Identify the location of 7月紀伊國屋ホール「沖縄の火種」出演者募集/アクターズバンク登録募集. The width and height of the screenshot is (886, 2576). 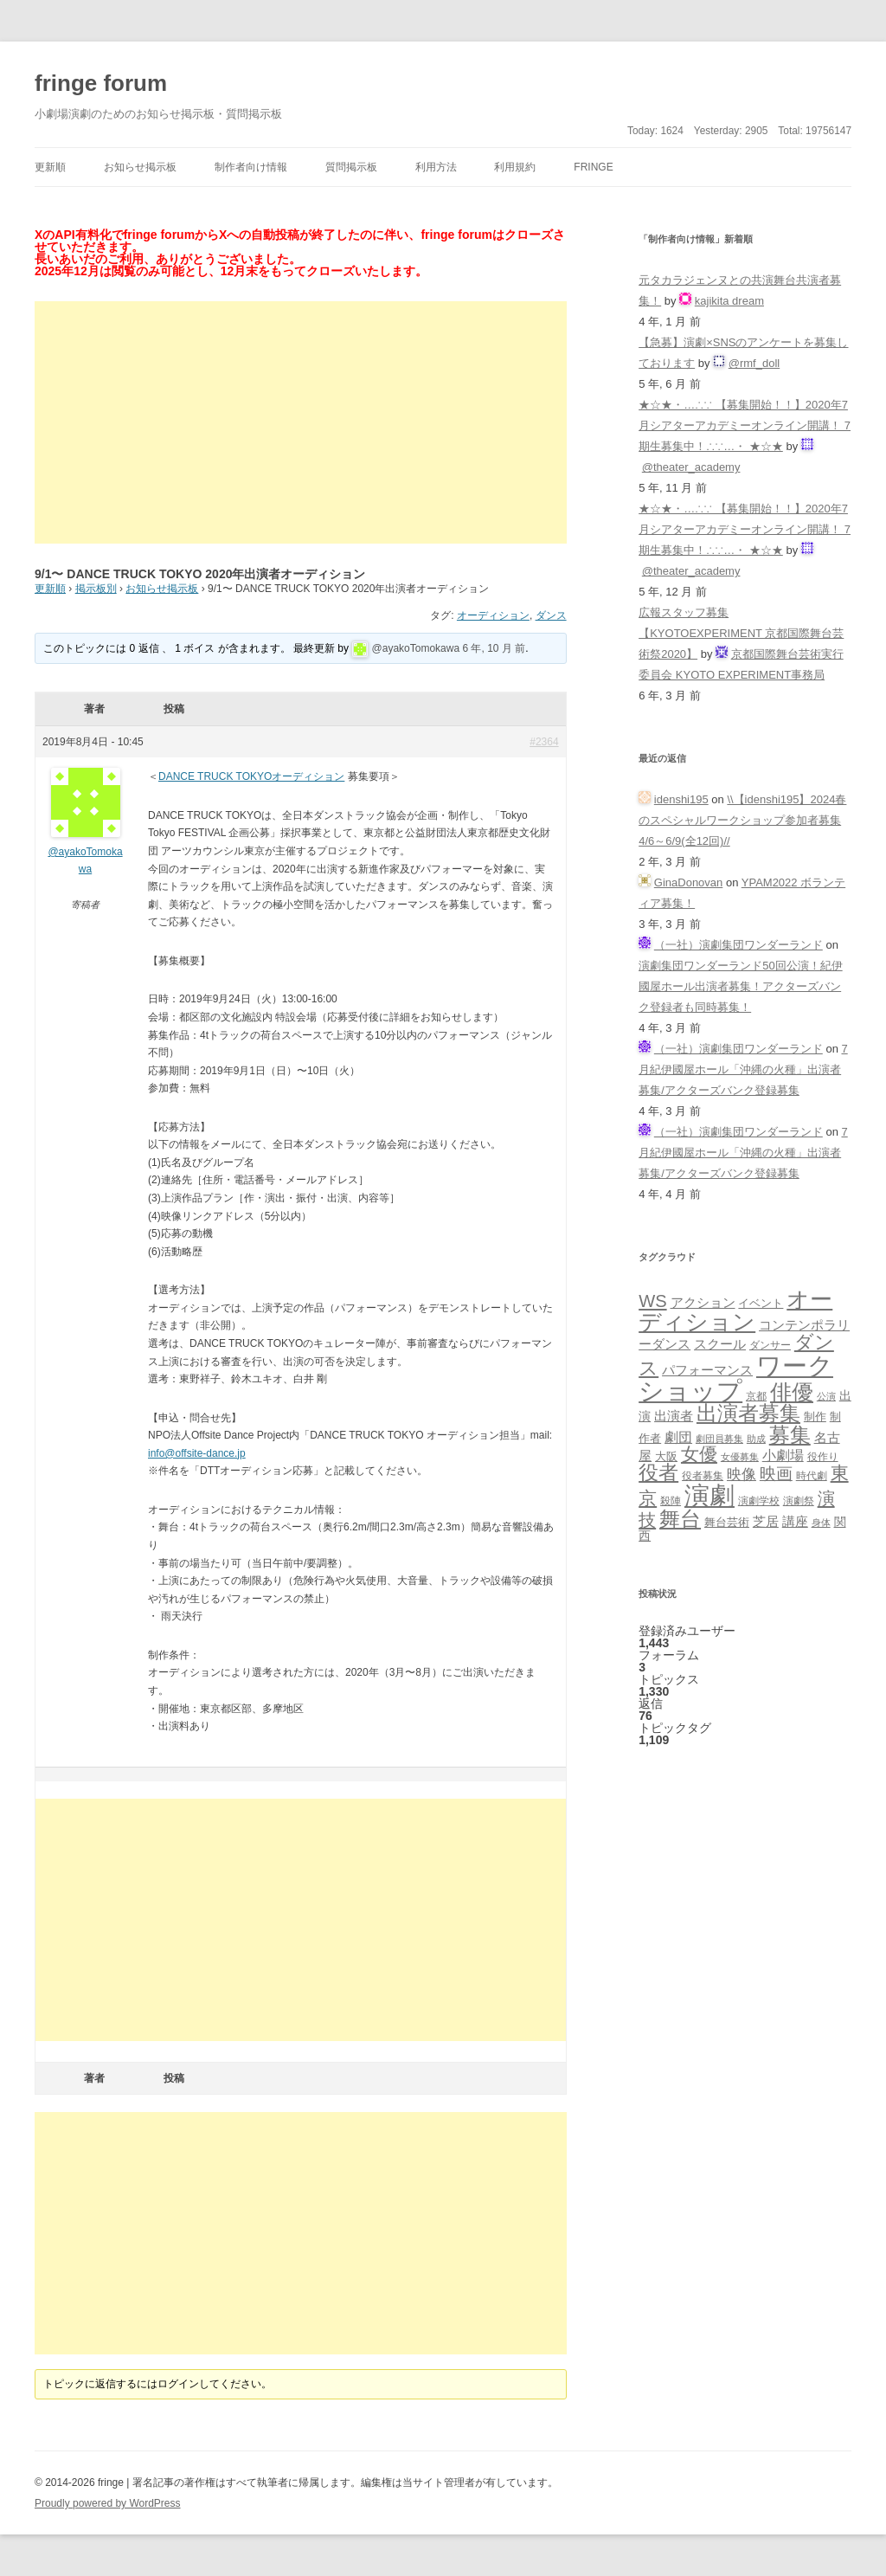
(743, 1069).